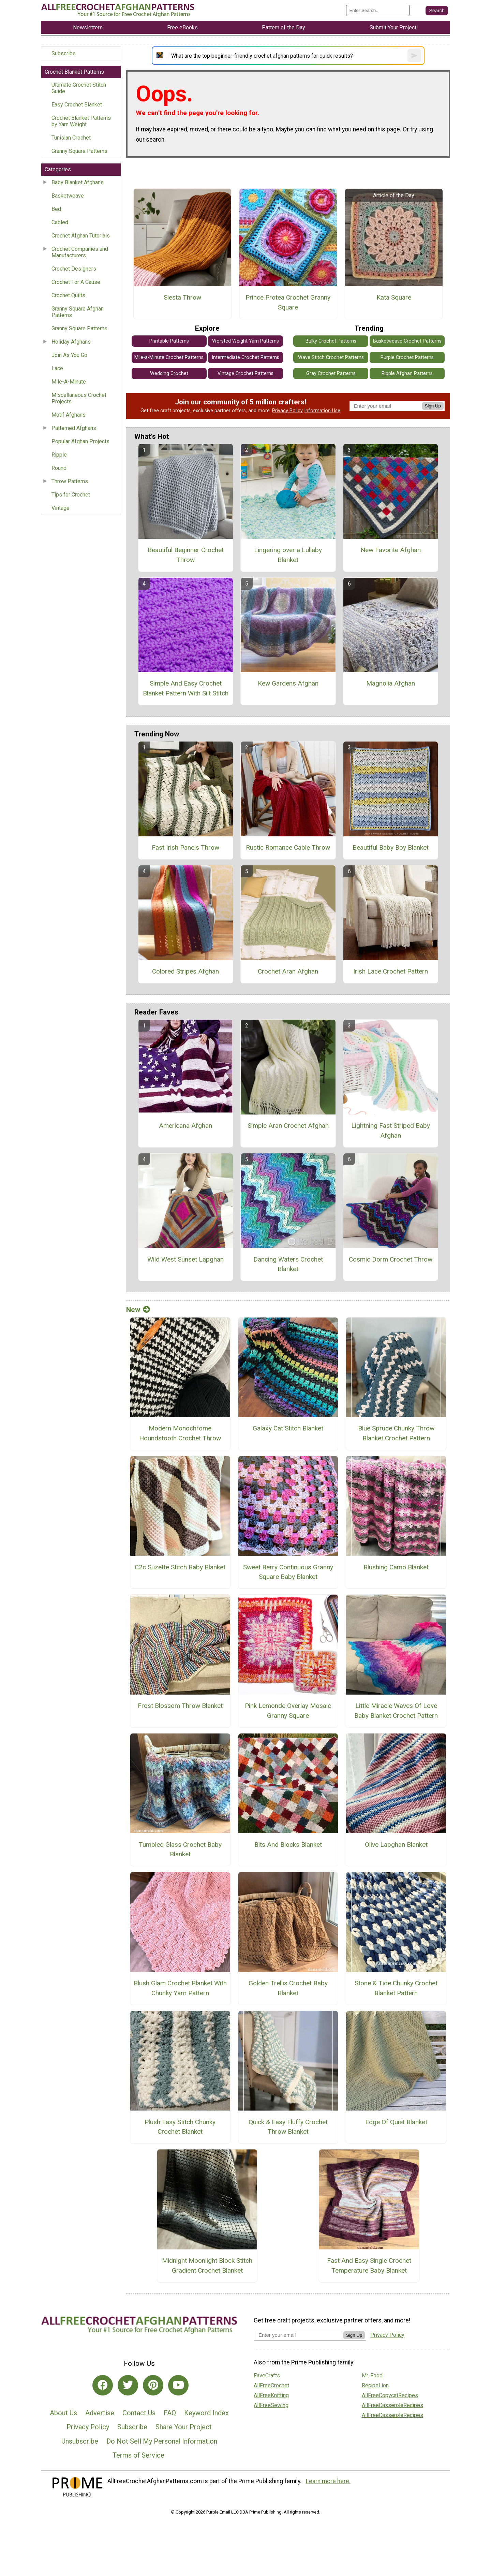 This screenshot has height=2576, width=491. What do you see at coordinates (75, 282) in the screenshot?
I see `Crochet For A Cause` at bounding box center [75, 282].